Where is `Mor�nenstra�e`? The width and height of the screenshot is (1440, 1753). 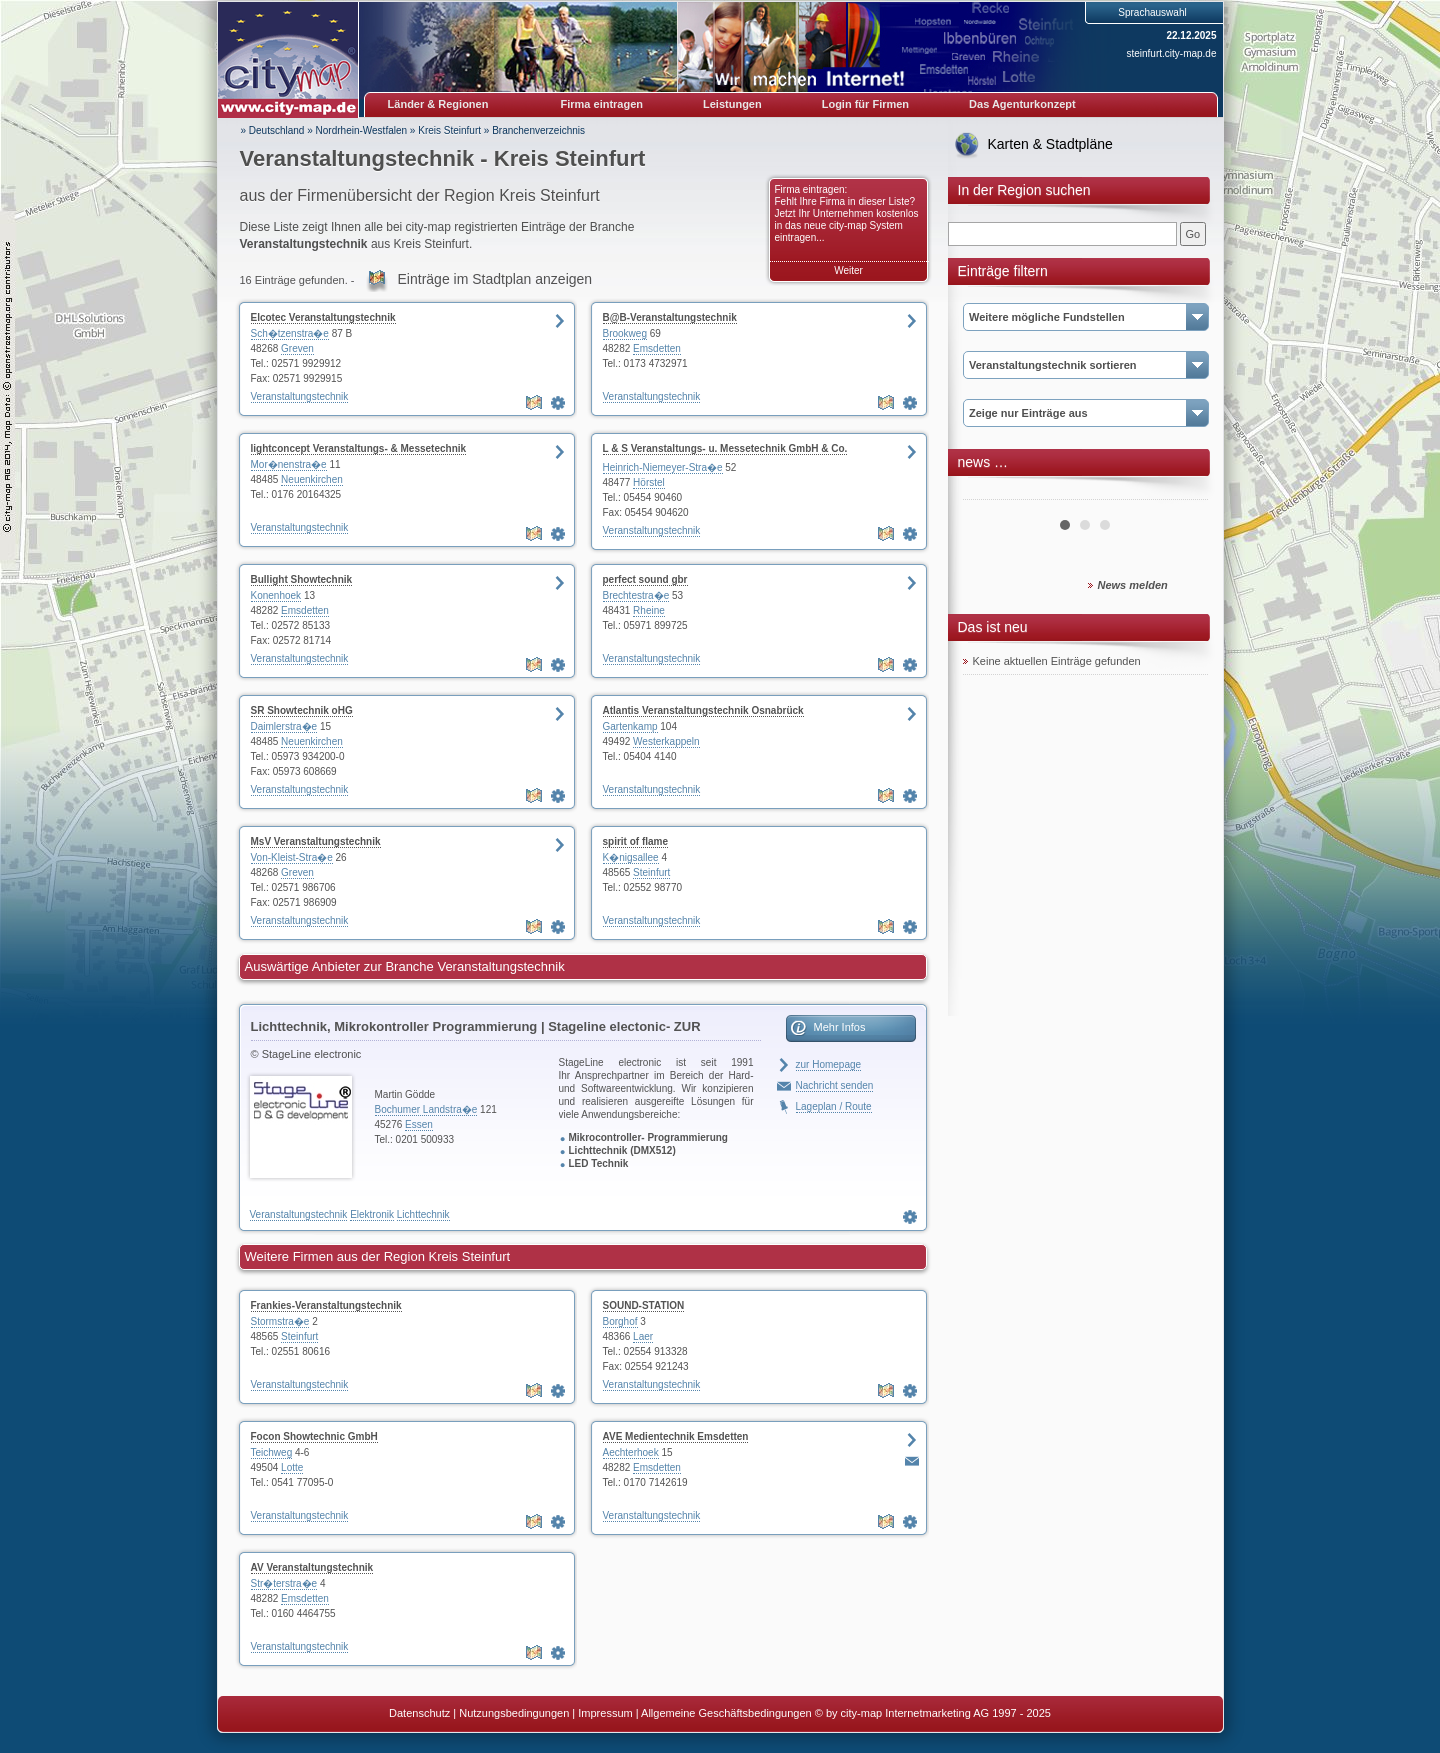 Mor�nenstra�e is located at coordinates (289, 464).